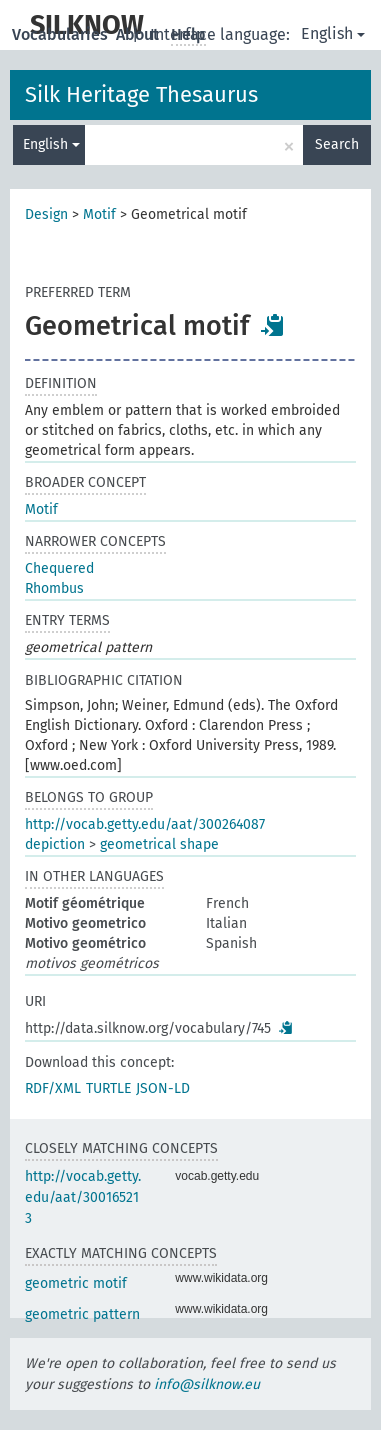 Image resolution: width=381 pixels, height=1430 pixels. What do you see at coordinates (83, 1197) in the screenshot?
I see `http://vocab.getty.edu/aat/300165213` at bounding box center [83, 1197].